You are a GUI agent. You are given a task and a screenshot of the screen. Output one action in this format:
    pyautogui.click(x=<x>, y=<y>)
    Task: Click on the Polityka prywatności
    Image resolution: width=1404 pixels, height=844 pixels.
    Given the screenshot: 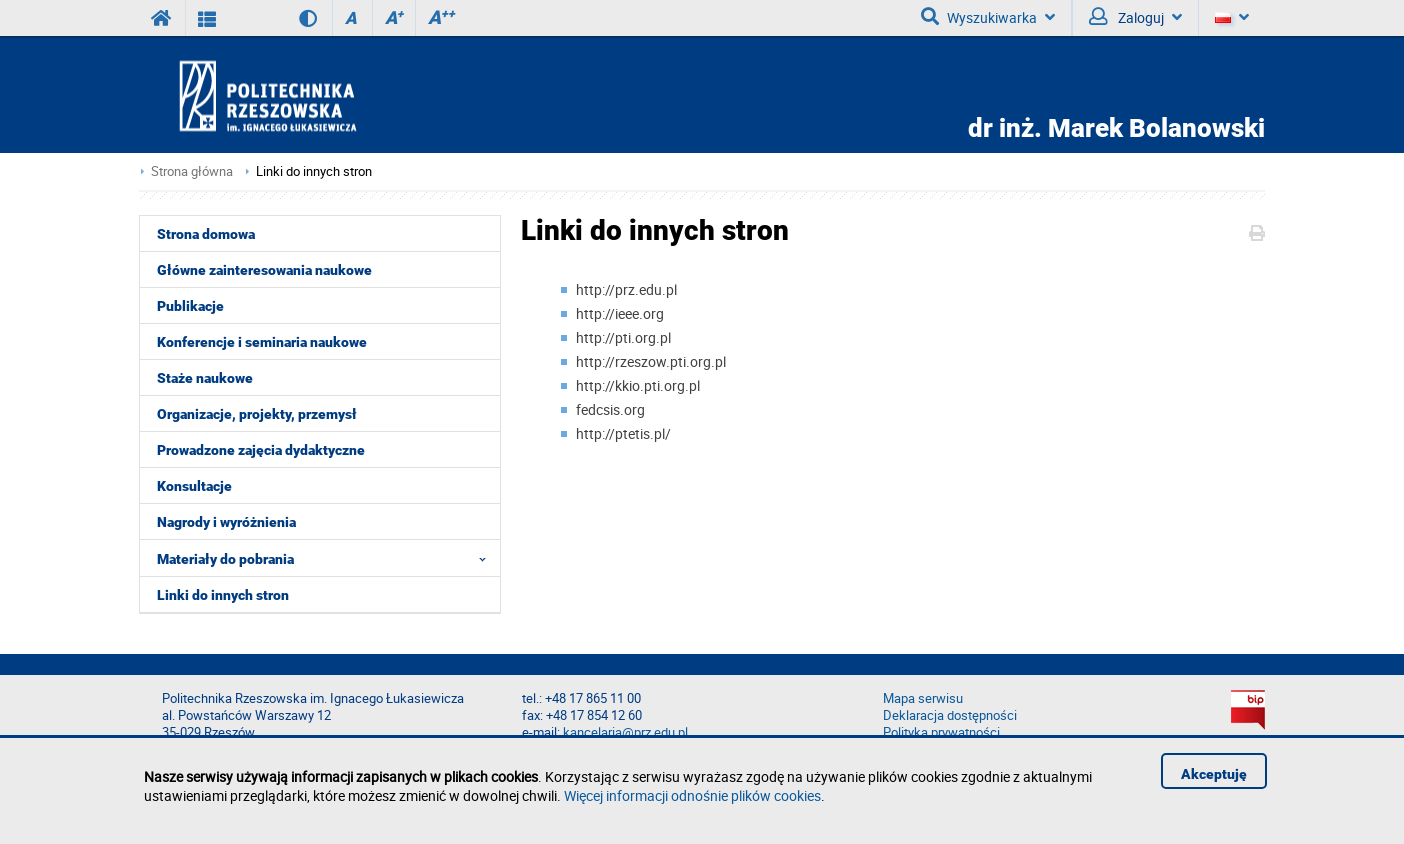 What is the action you would take?
    pyautogui.click(x=941, y=732)
    